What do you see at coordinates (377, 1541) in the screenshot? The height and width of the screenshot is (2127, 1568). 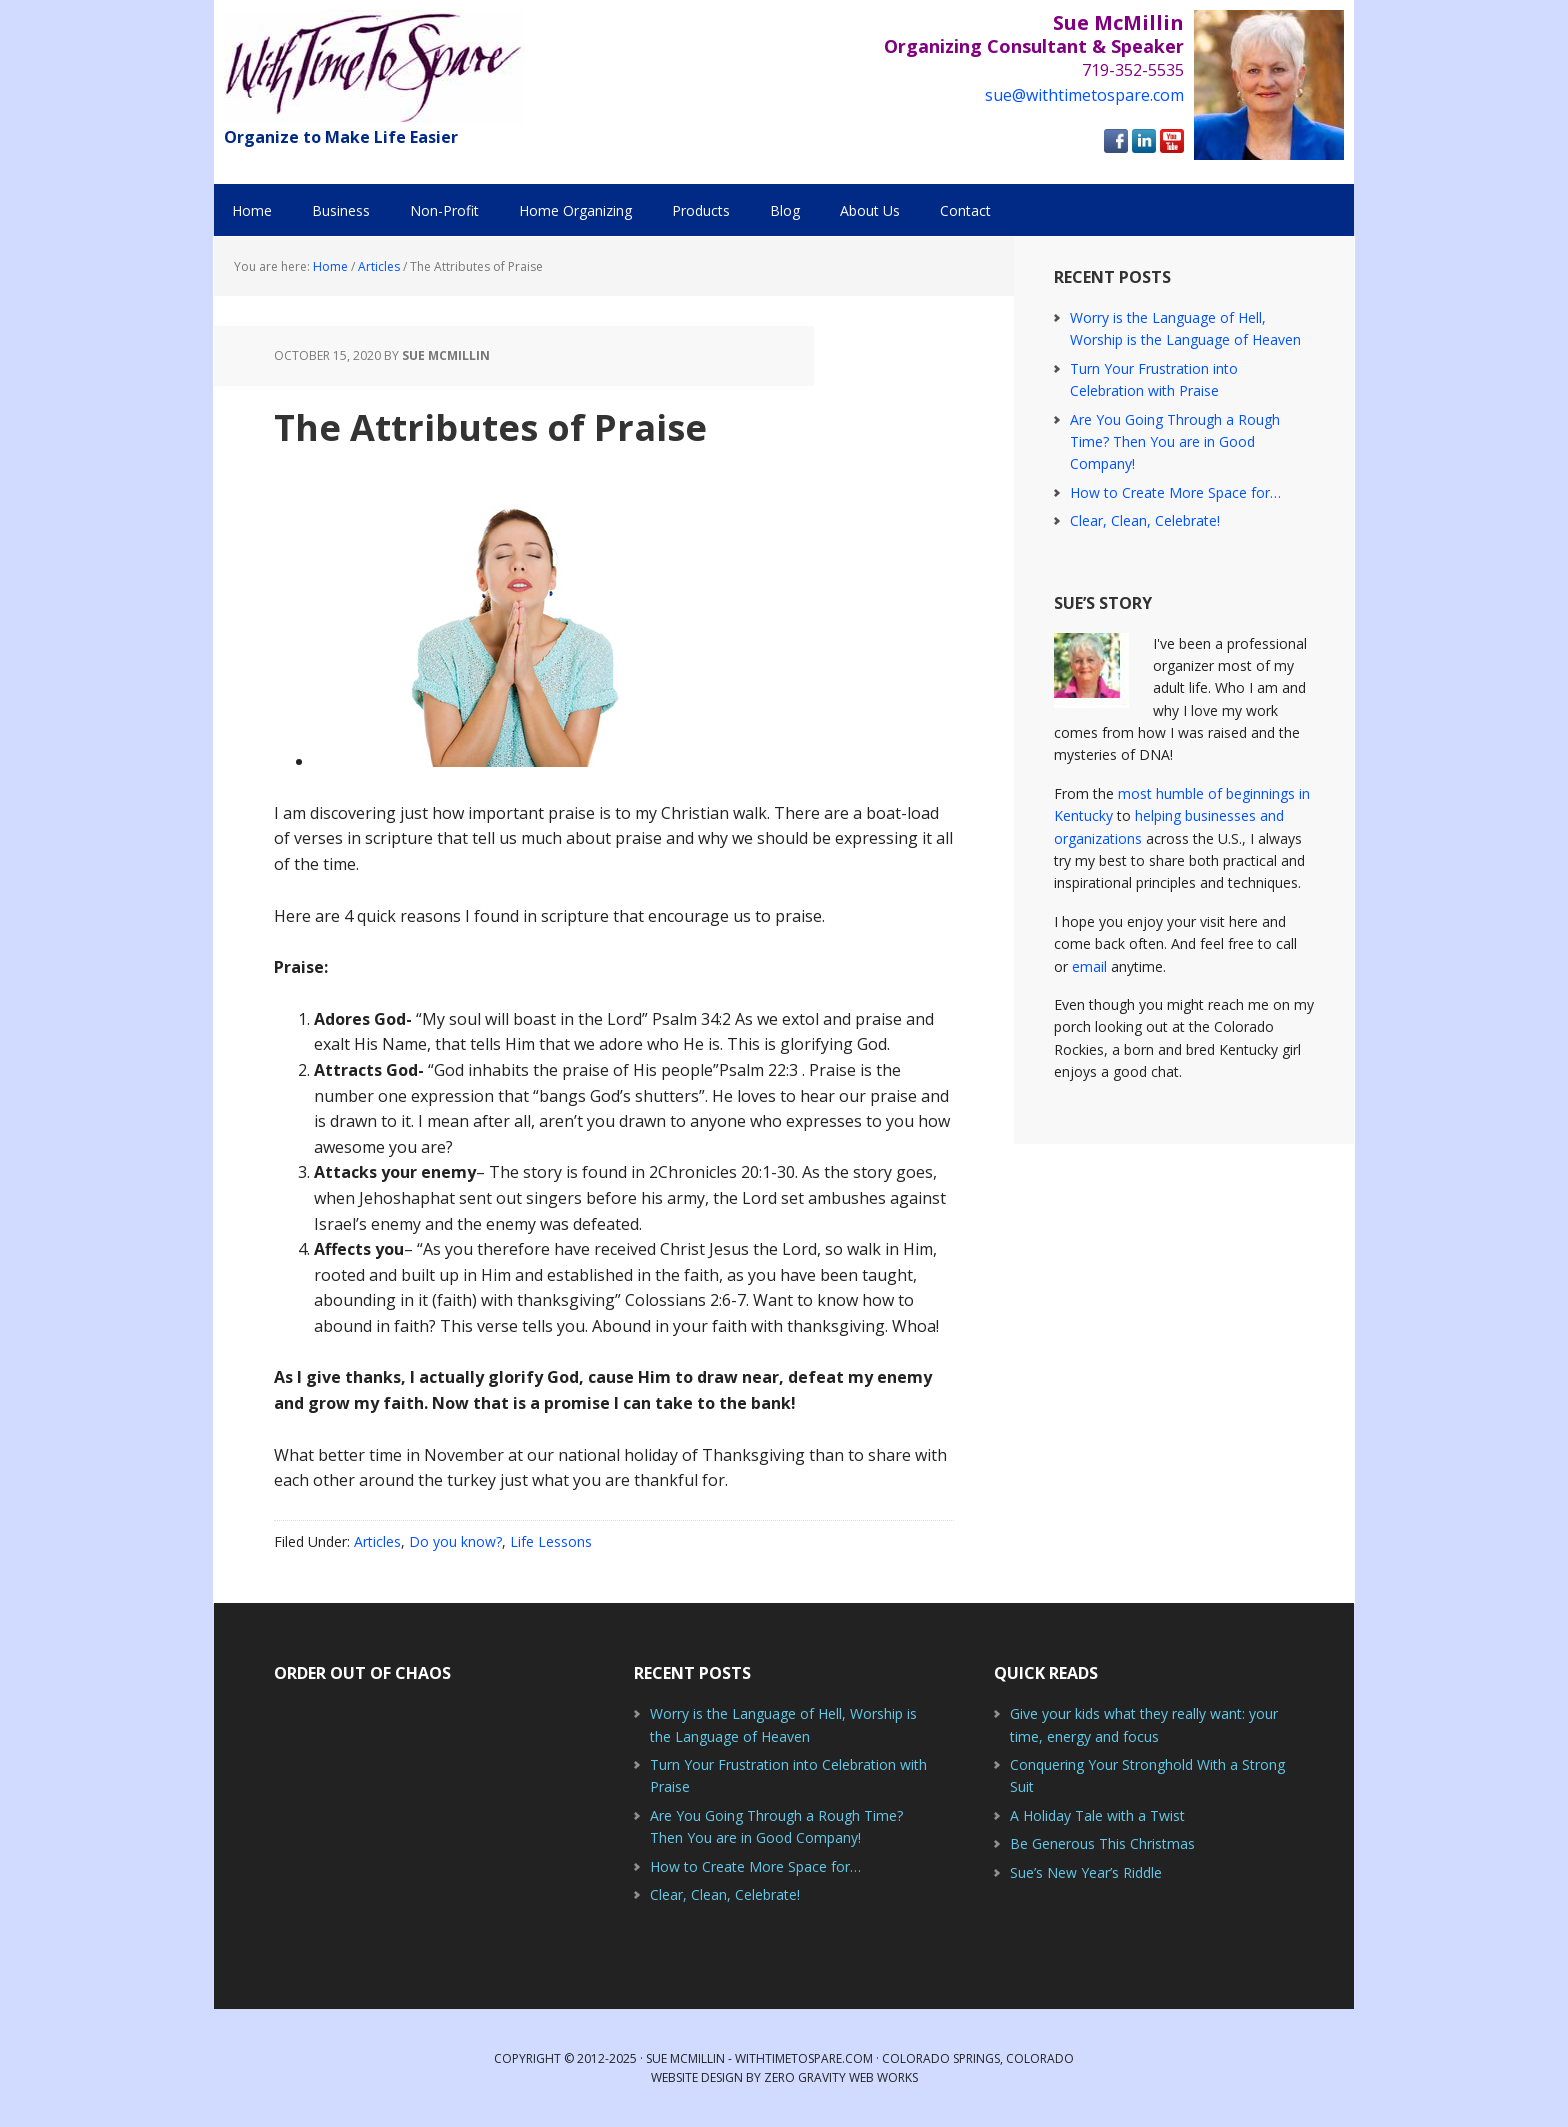 I see `Articles` at bounding box center [377, 1541].